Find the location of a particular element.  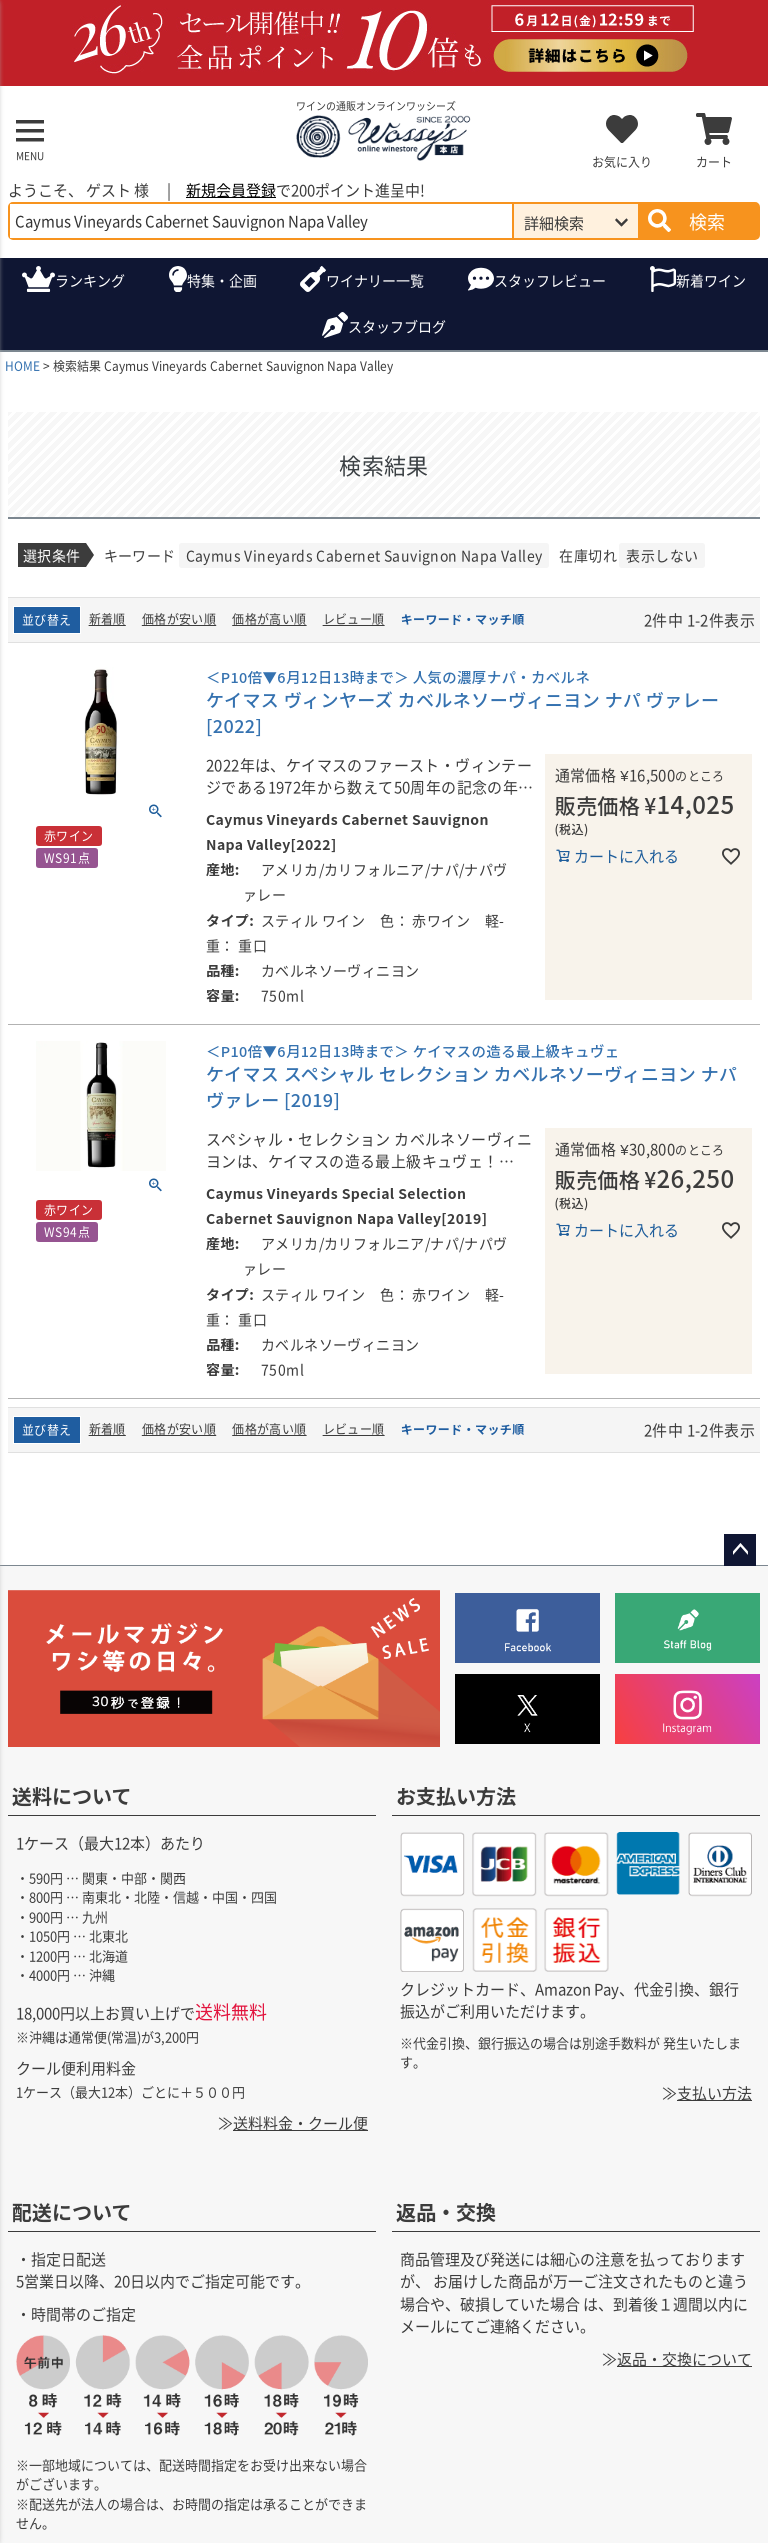

配送について is located at coordinates (71, 2210).